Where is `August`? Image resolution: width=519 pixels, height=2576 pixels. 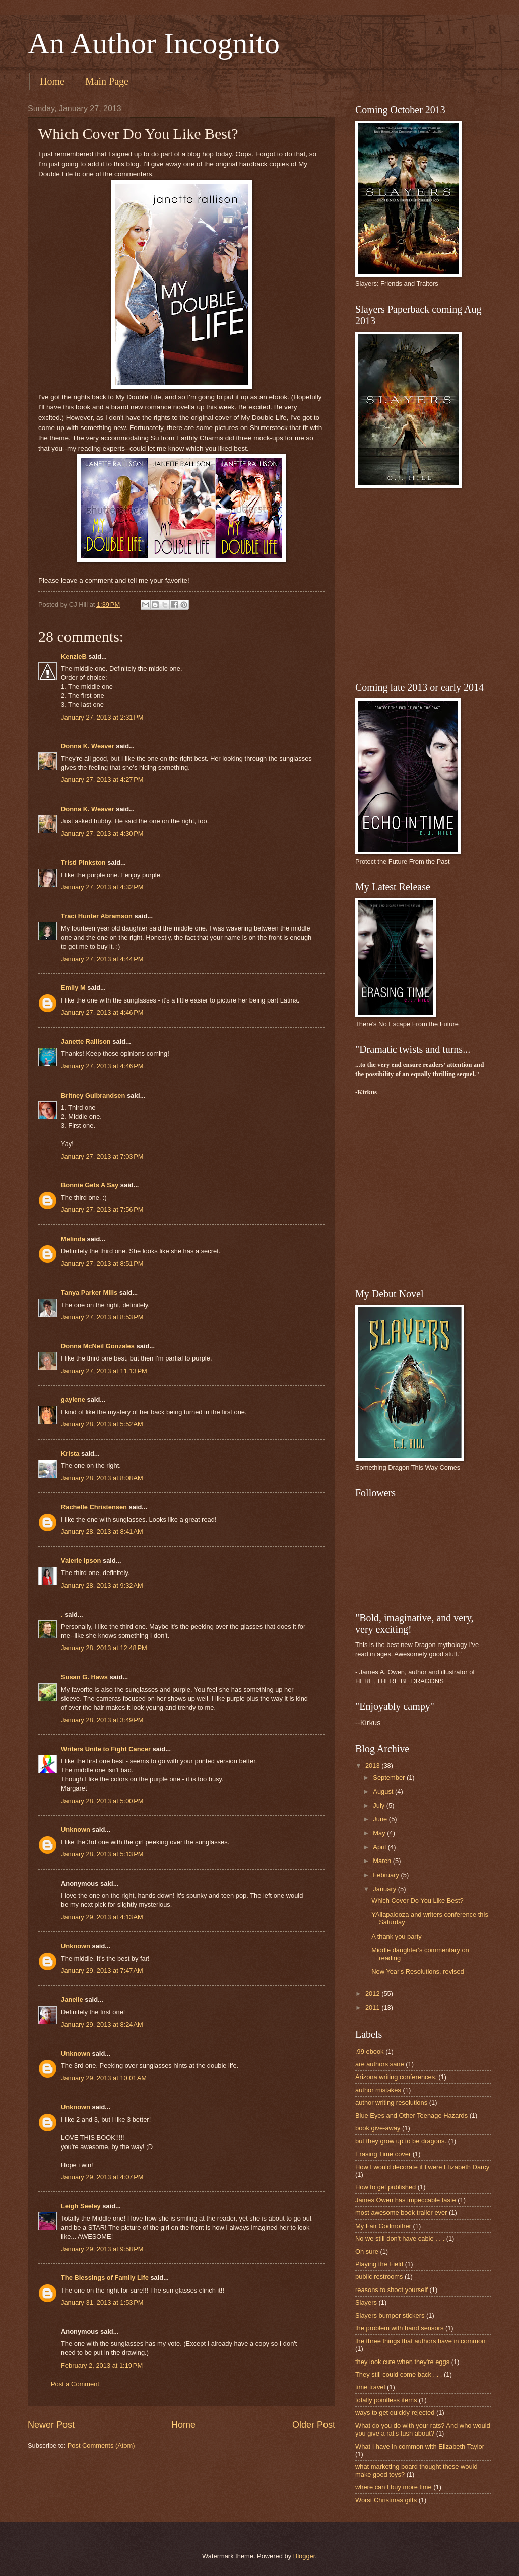 August is located at coordinates (384, 1791).